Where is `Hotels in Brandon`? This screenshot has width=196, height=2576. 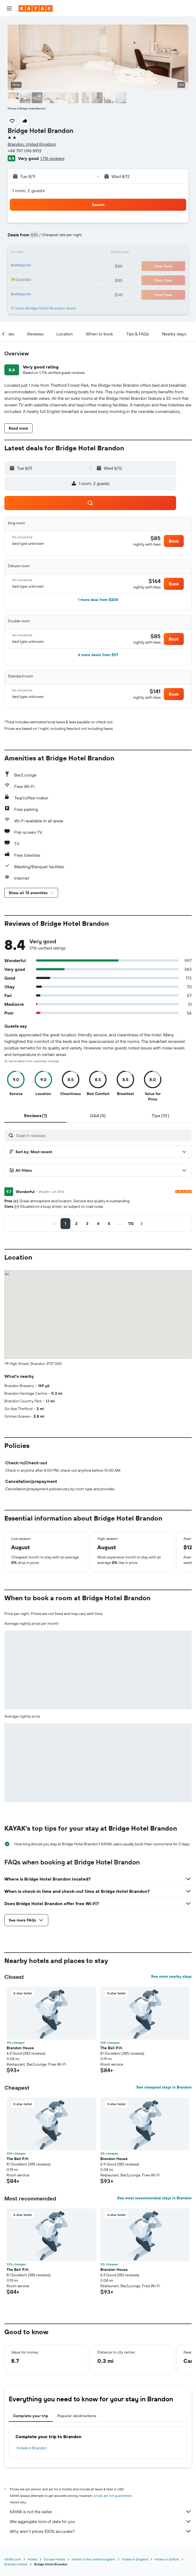 Hotels in Brandon is located at coordinates (32, 2448).